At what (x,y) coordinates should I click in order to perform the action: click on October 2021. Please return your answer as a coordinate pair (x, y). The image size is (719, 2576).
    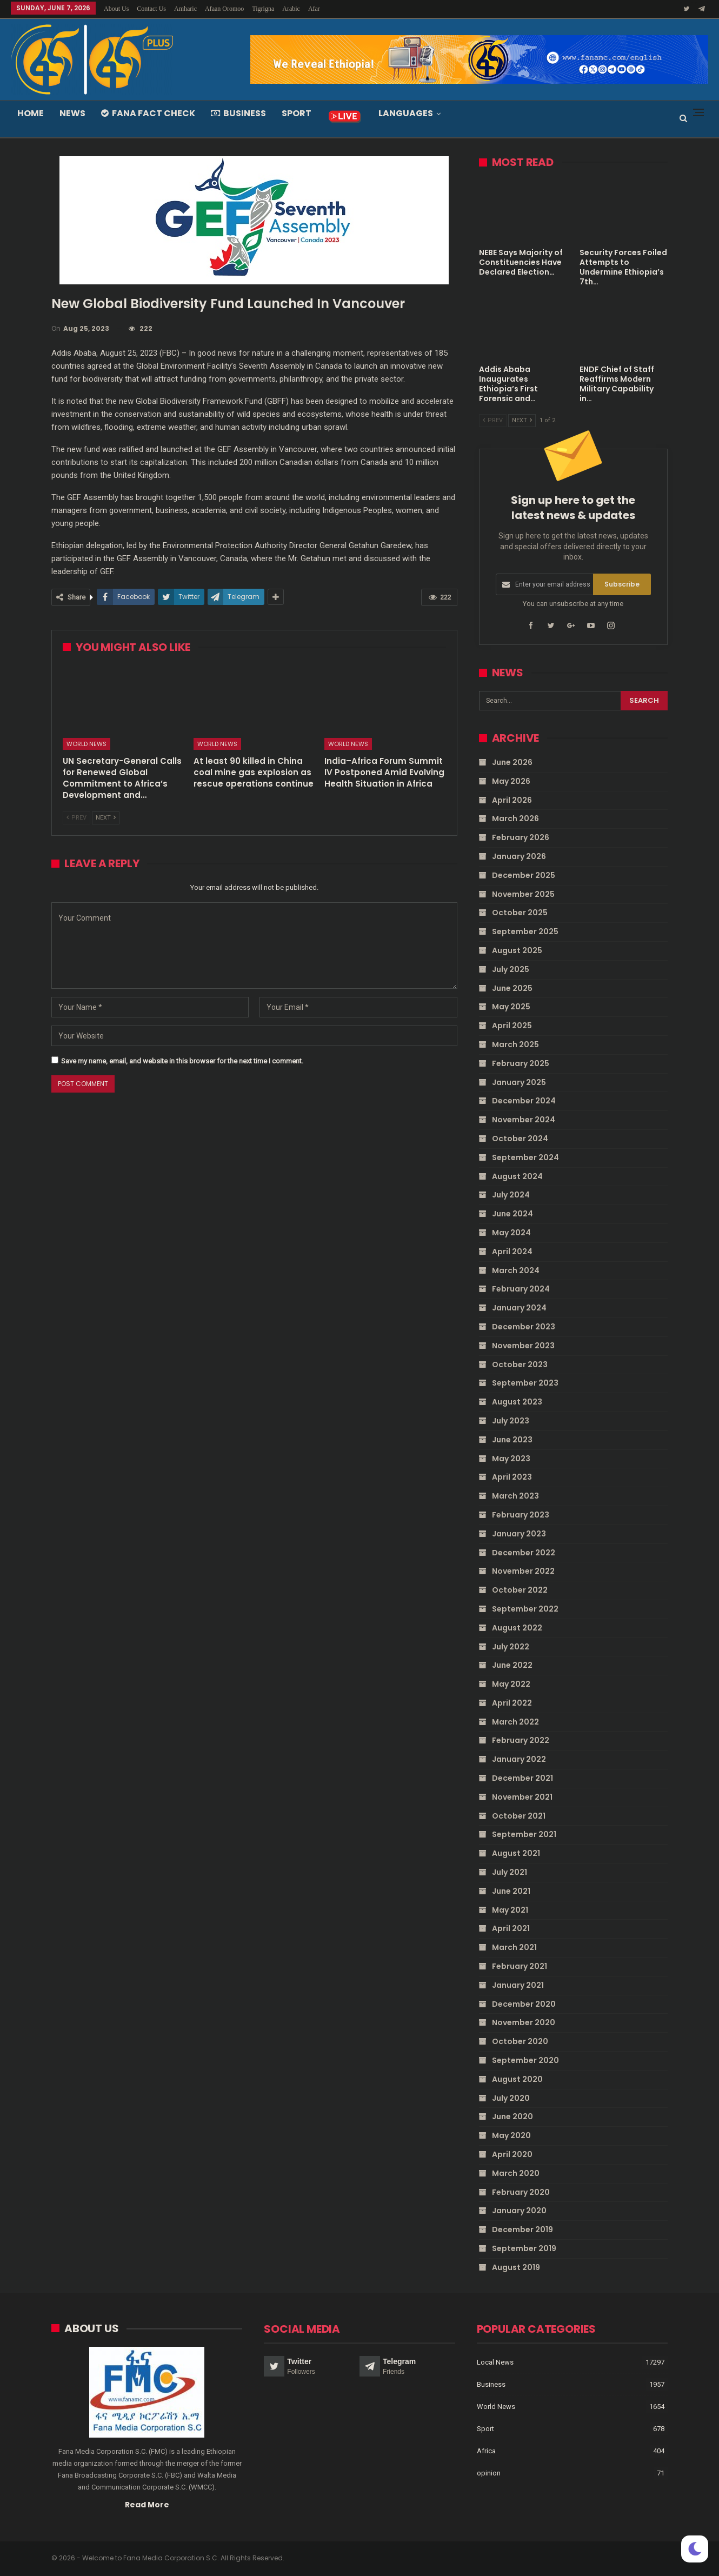
    Looking at the image, I should click on (518, 1815).